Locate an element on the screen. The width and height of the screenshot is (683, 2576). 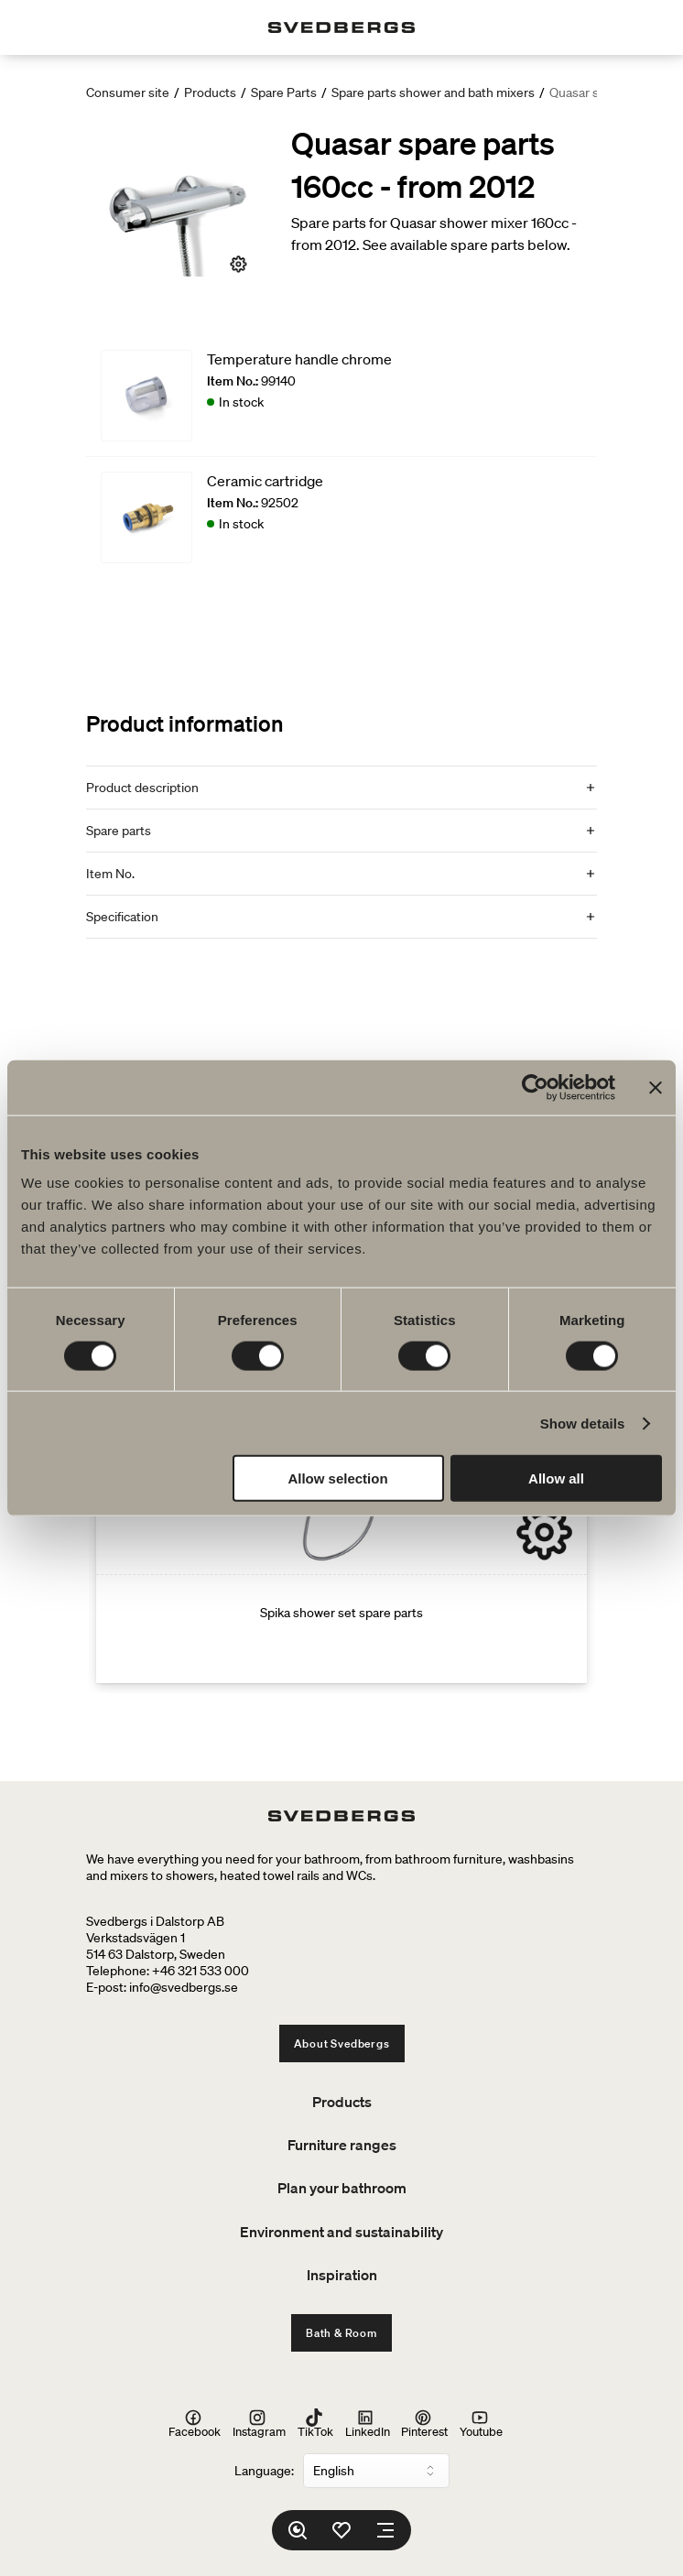
Pinterest is located at coordinates (424, 2424).